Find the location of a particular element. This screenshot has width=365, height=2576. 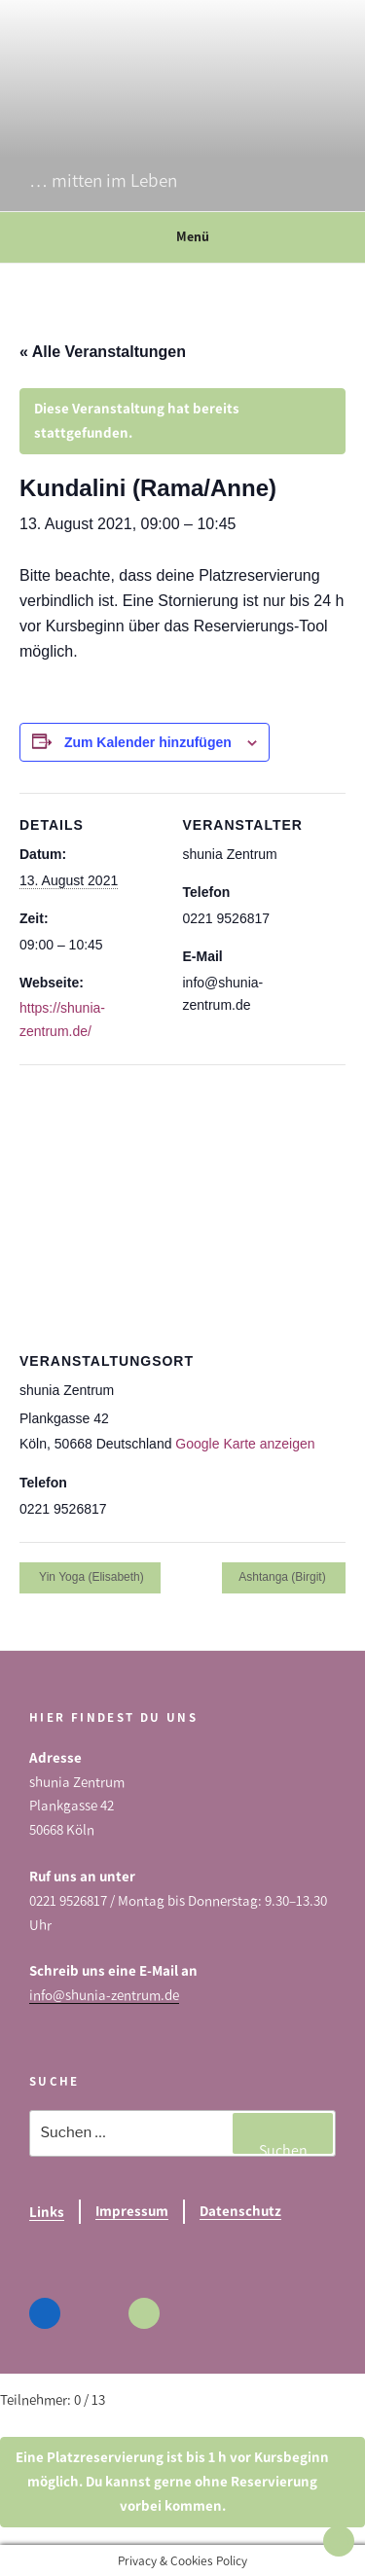

Ashtanga (Birgit) is located at coordinates (283, 1577).